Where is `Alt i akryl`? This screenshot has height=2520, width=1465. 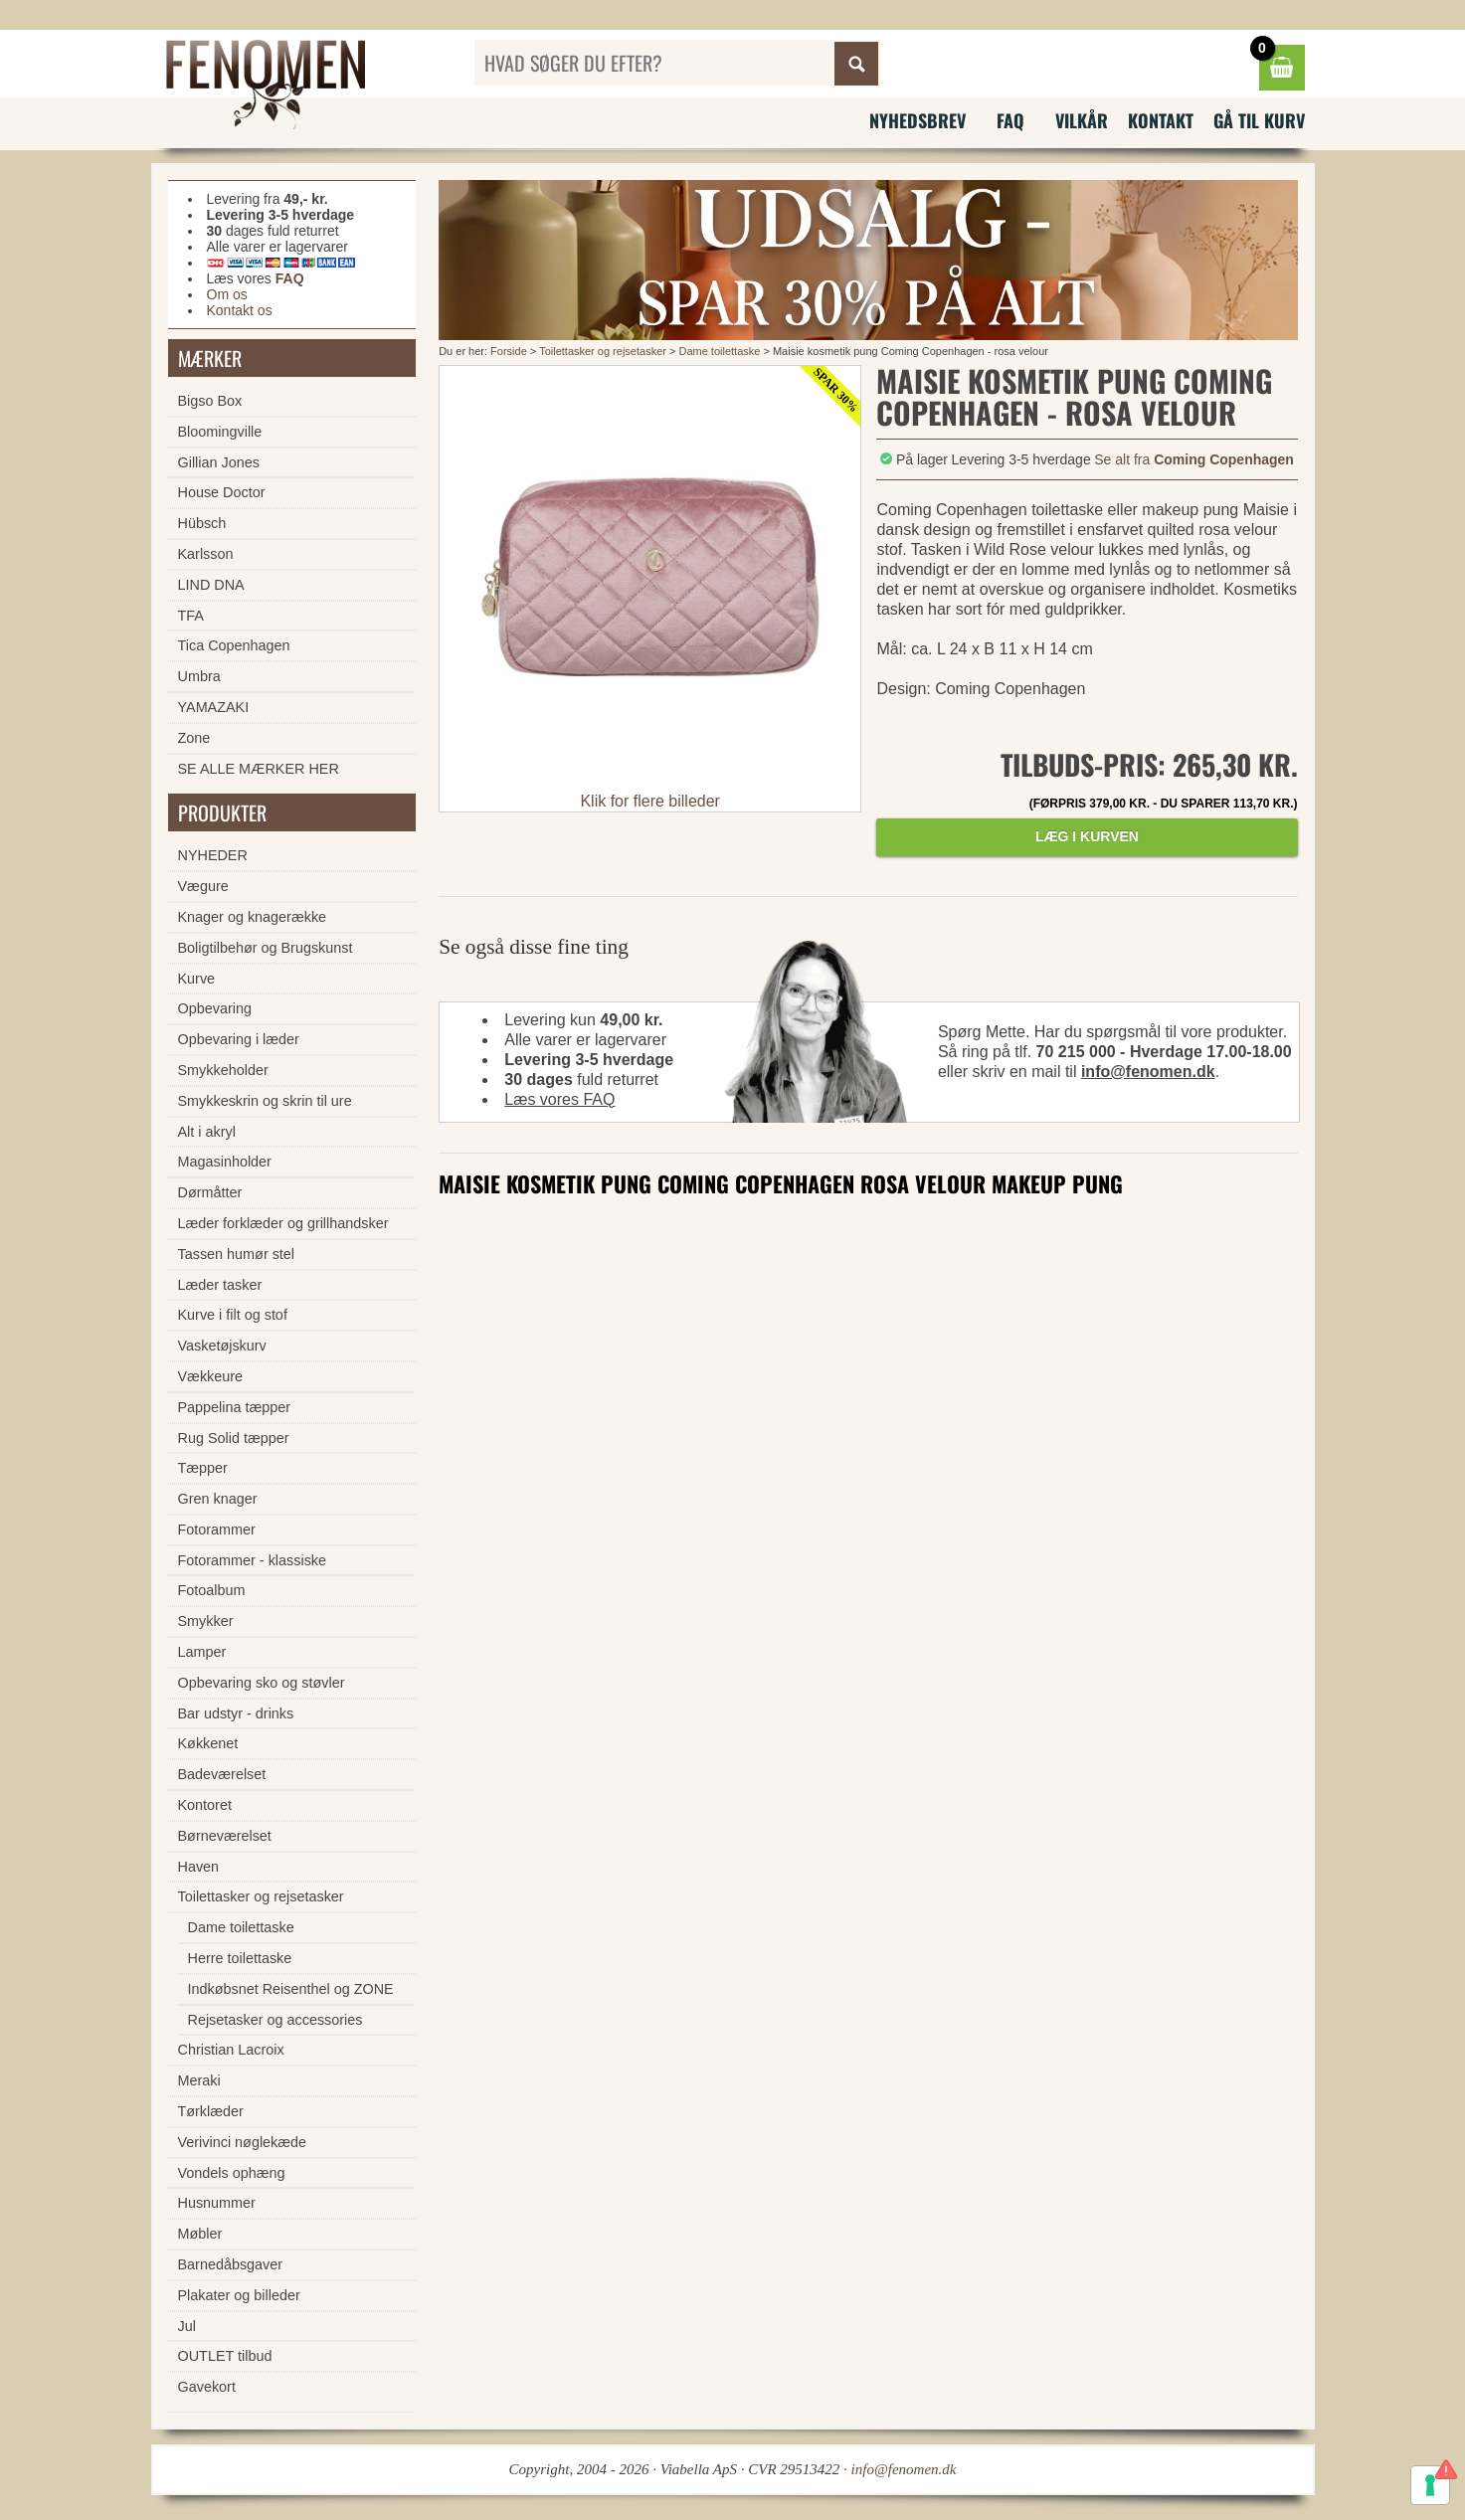 Alt i akryl is located at coordinates (207, 1132).